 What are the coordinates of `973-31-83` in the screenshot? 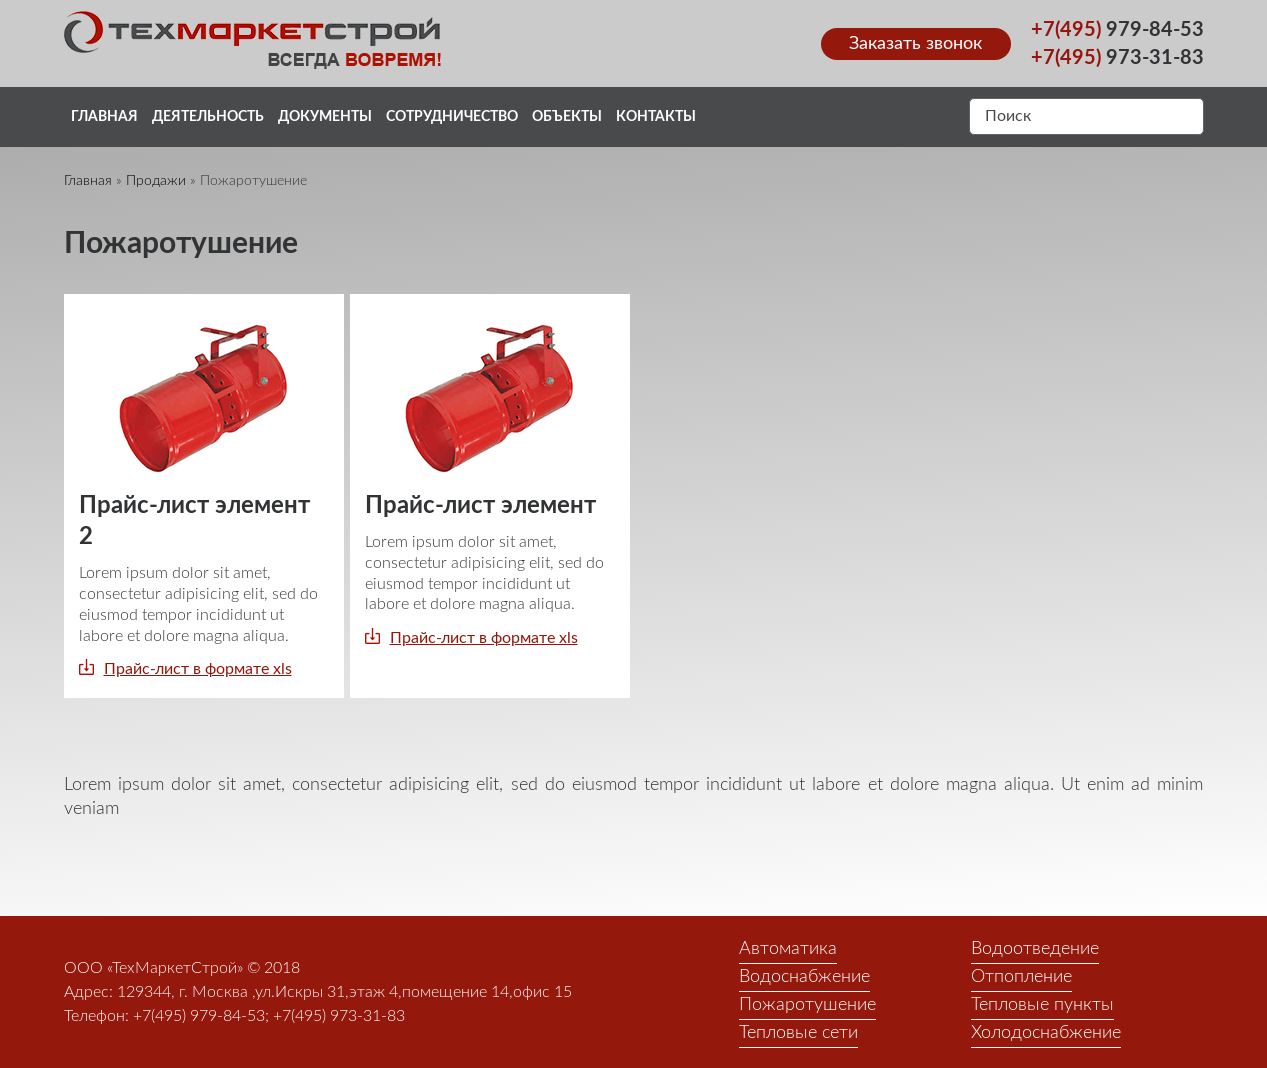 It's located at (1117, 58).